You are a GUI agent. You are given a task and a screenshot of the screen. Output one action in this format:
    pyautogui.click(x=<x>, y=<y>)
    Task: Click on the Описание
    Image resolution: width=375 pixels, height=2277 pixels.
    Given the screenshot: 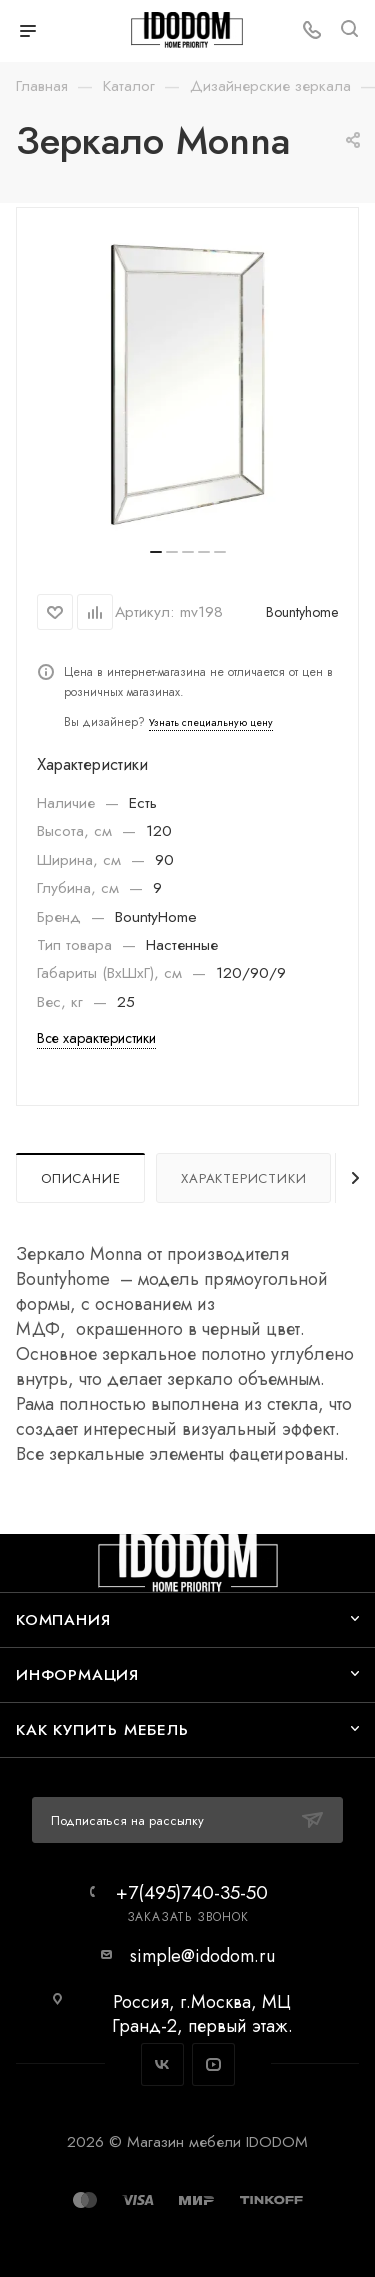 What is the action you would take?
    pyautogui.click(x=80, y=1178)
    